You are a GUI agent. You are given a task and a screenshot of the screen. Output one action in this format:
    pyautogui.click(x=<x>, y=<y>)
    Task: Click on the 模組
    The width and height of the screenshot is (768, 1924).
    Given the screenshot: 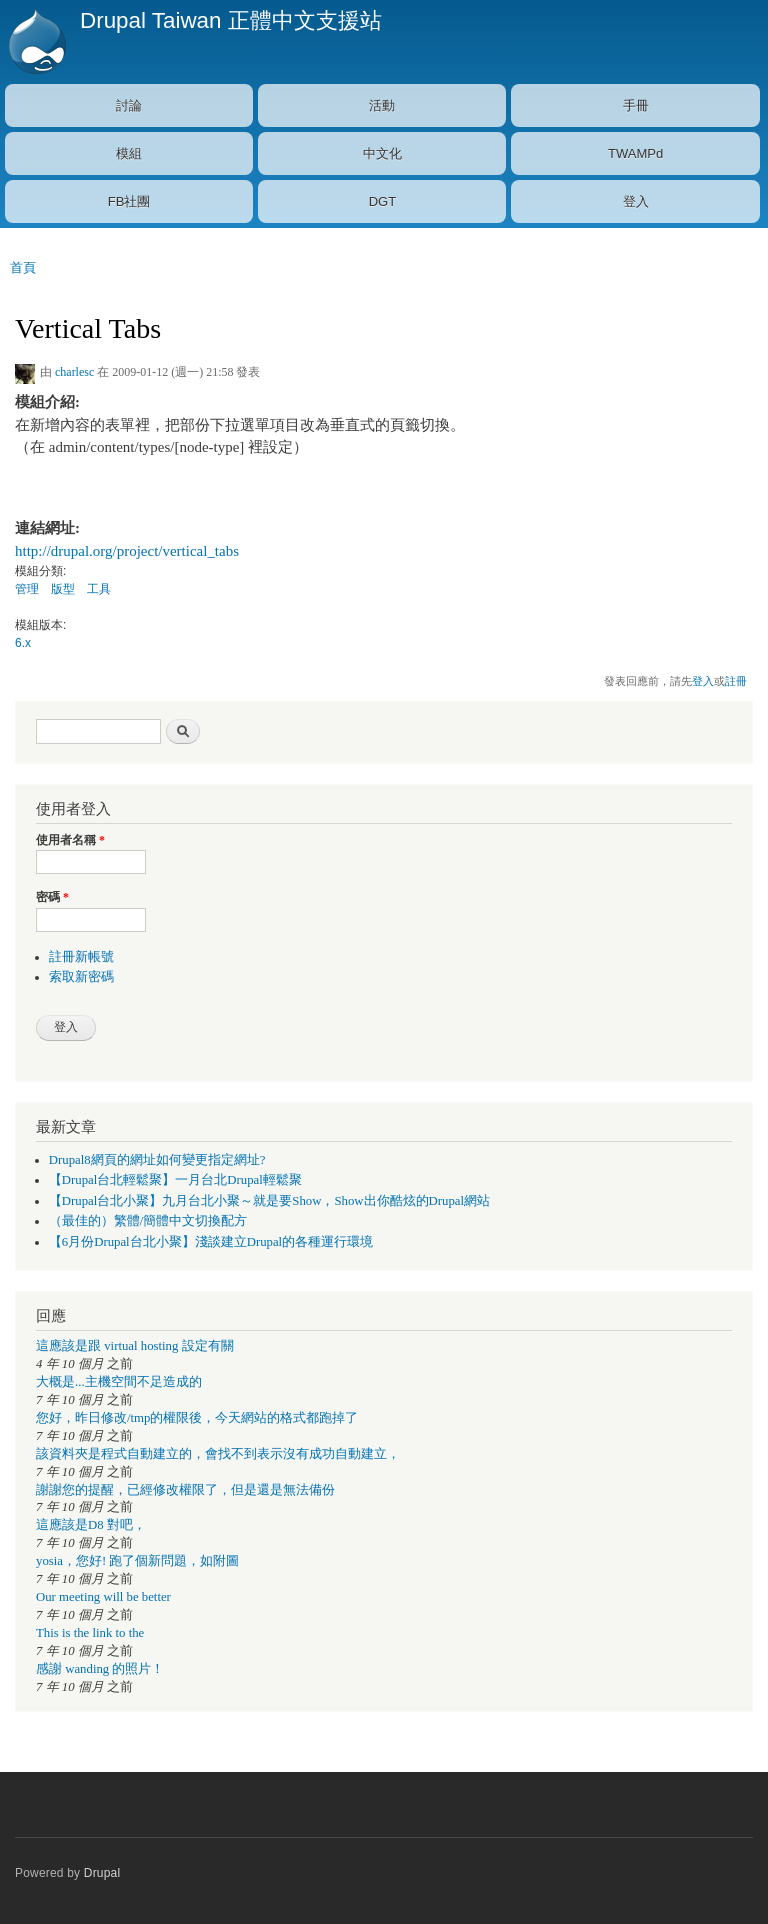 What is the action you would take?
    pyautogui.click(x=129, y=153)
    